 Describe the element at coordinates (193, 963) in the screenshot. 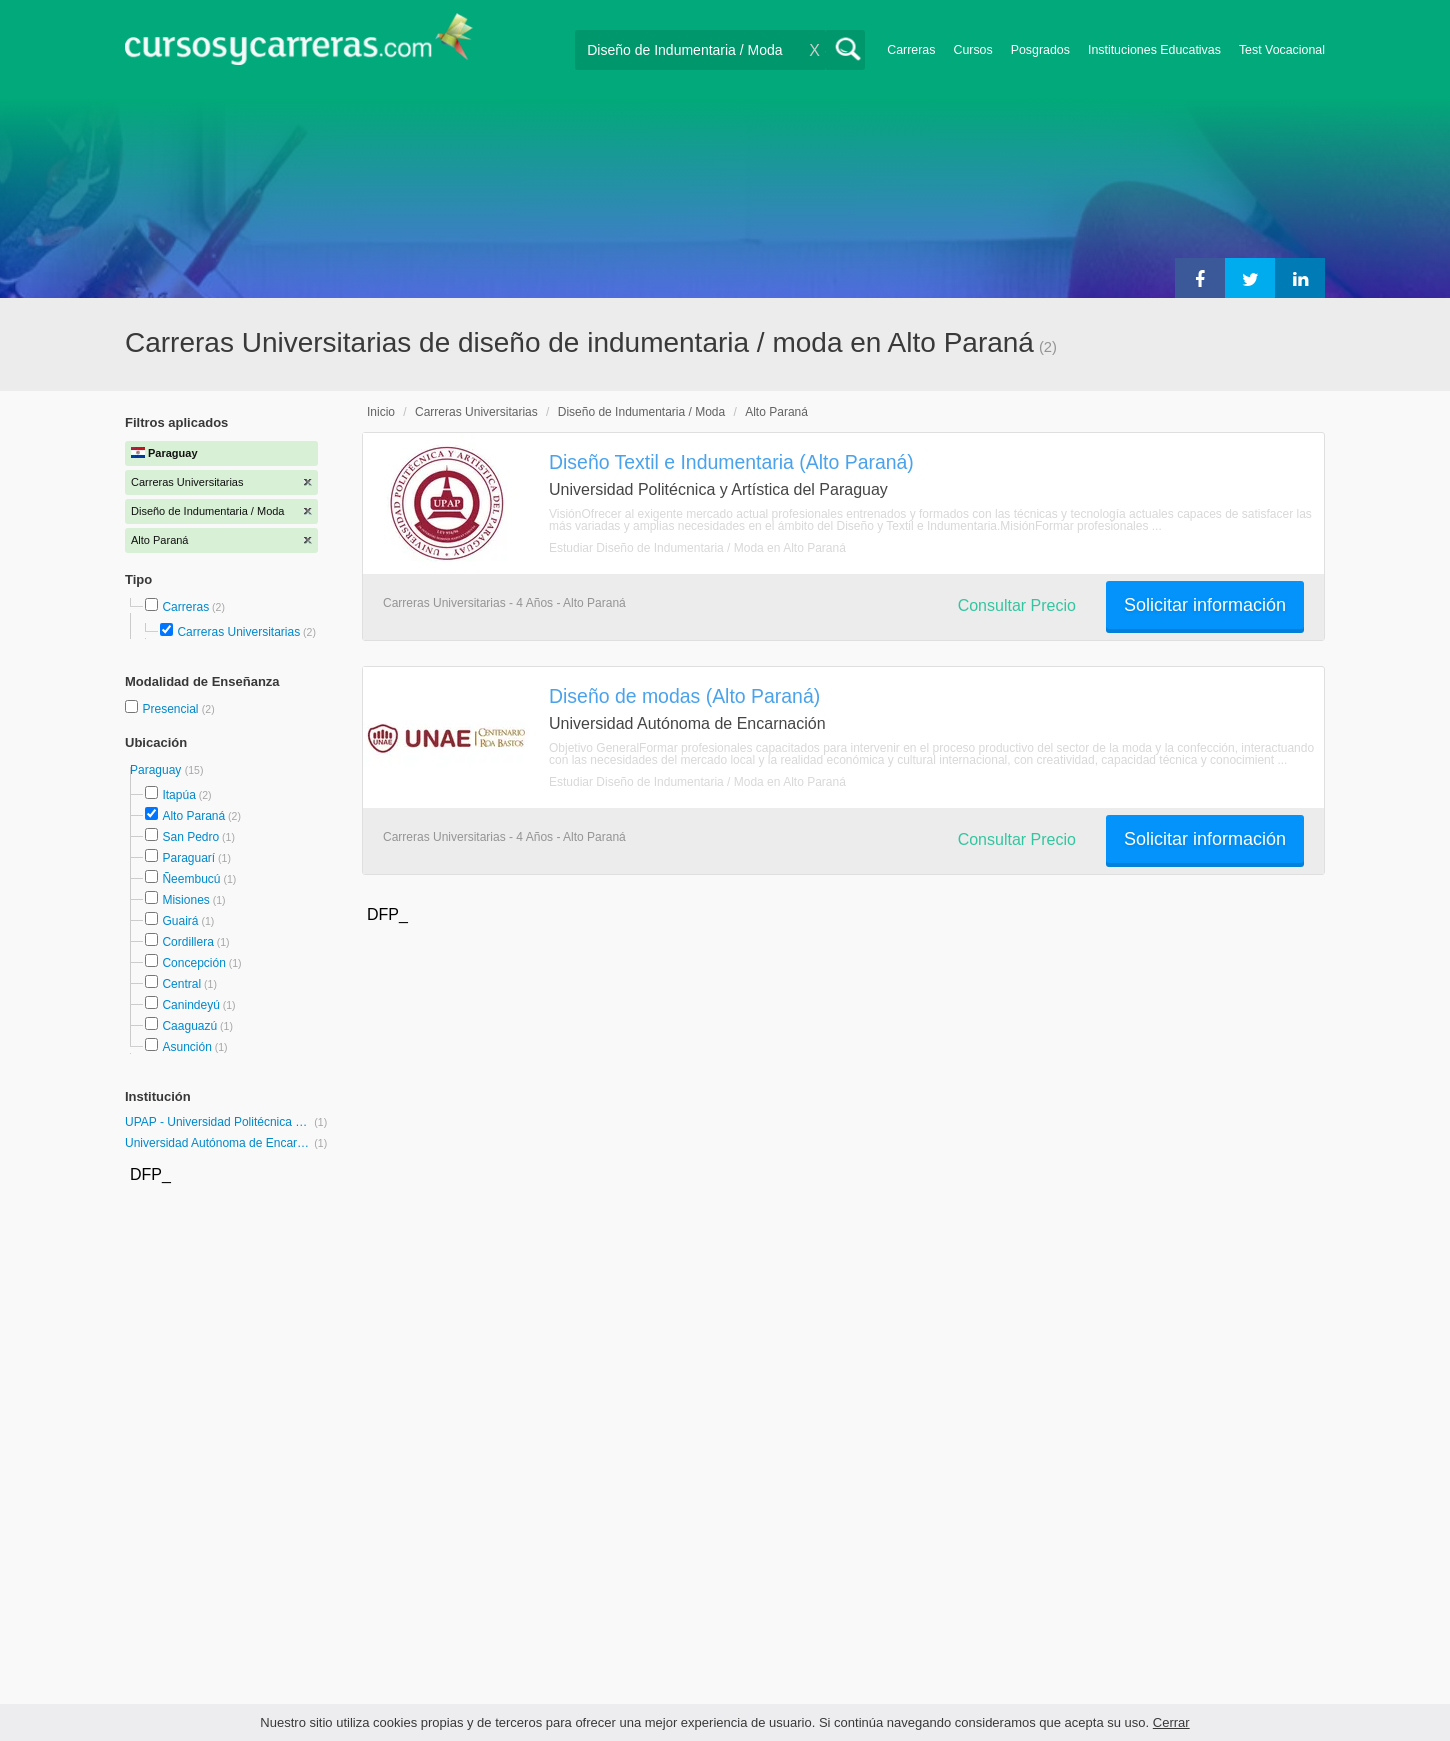

I see `Concepción` at that location.